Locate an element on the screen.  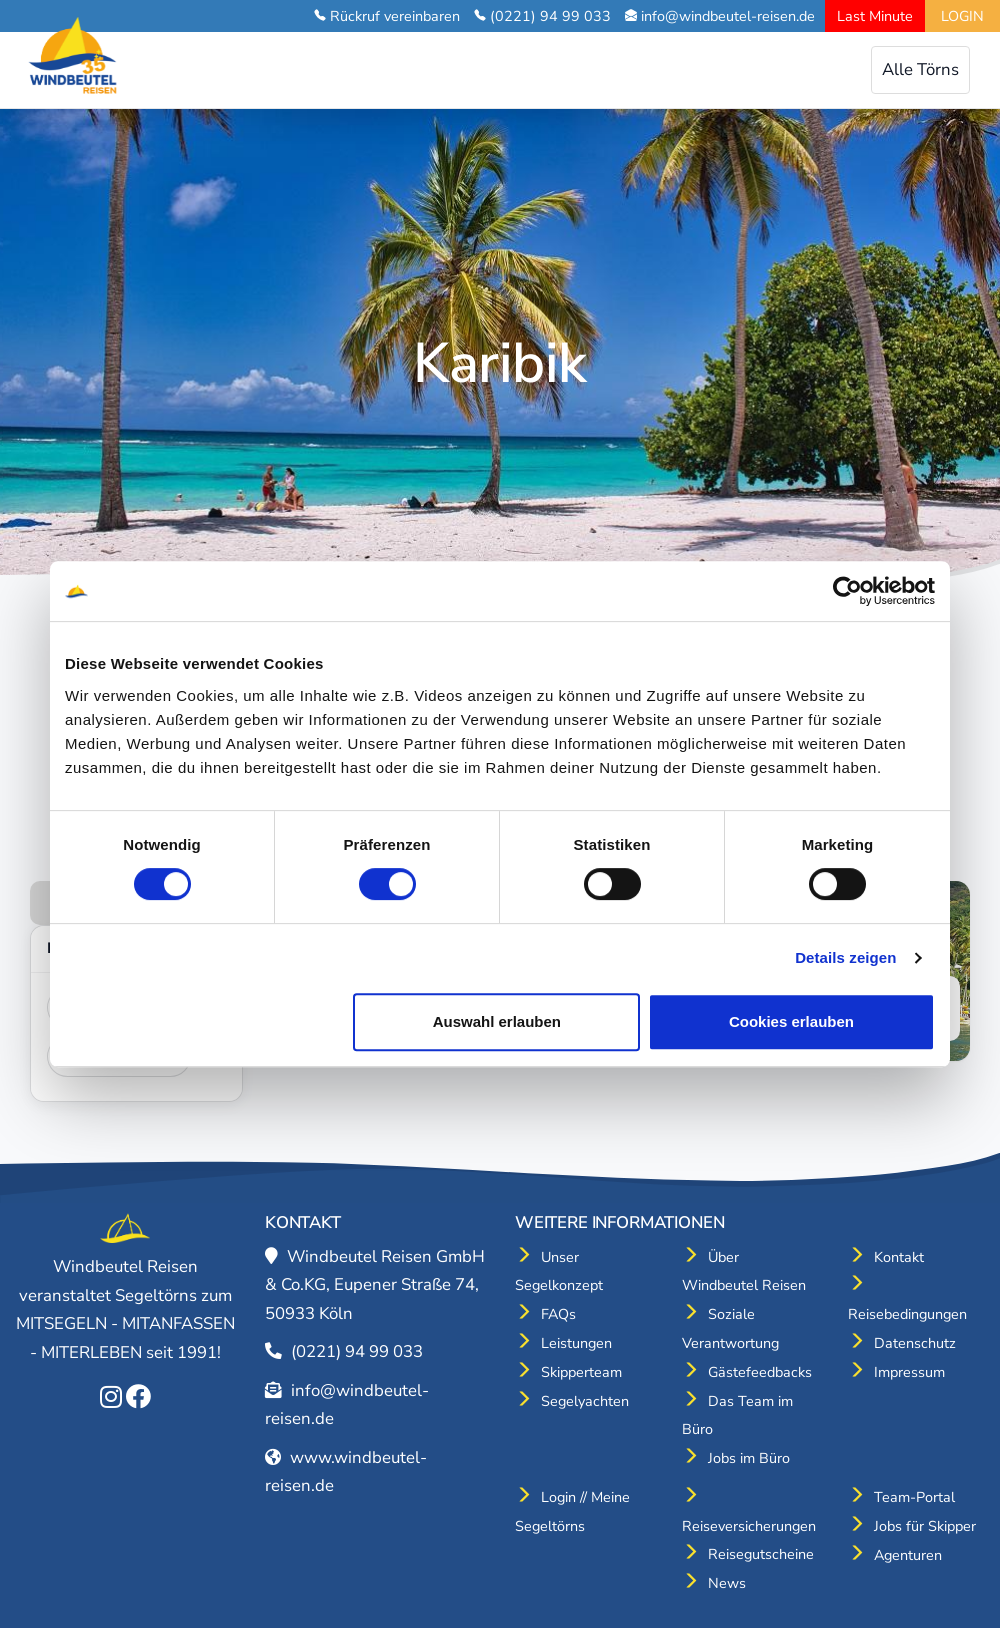
Jobs im Büro is located at coordinates (749, 1458).